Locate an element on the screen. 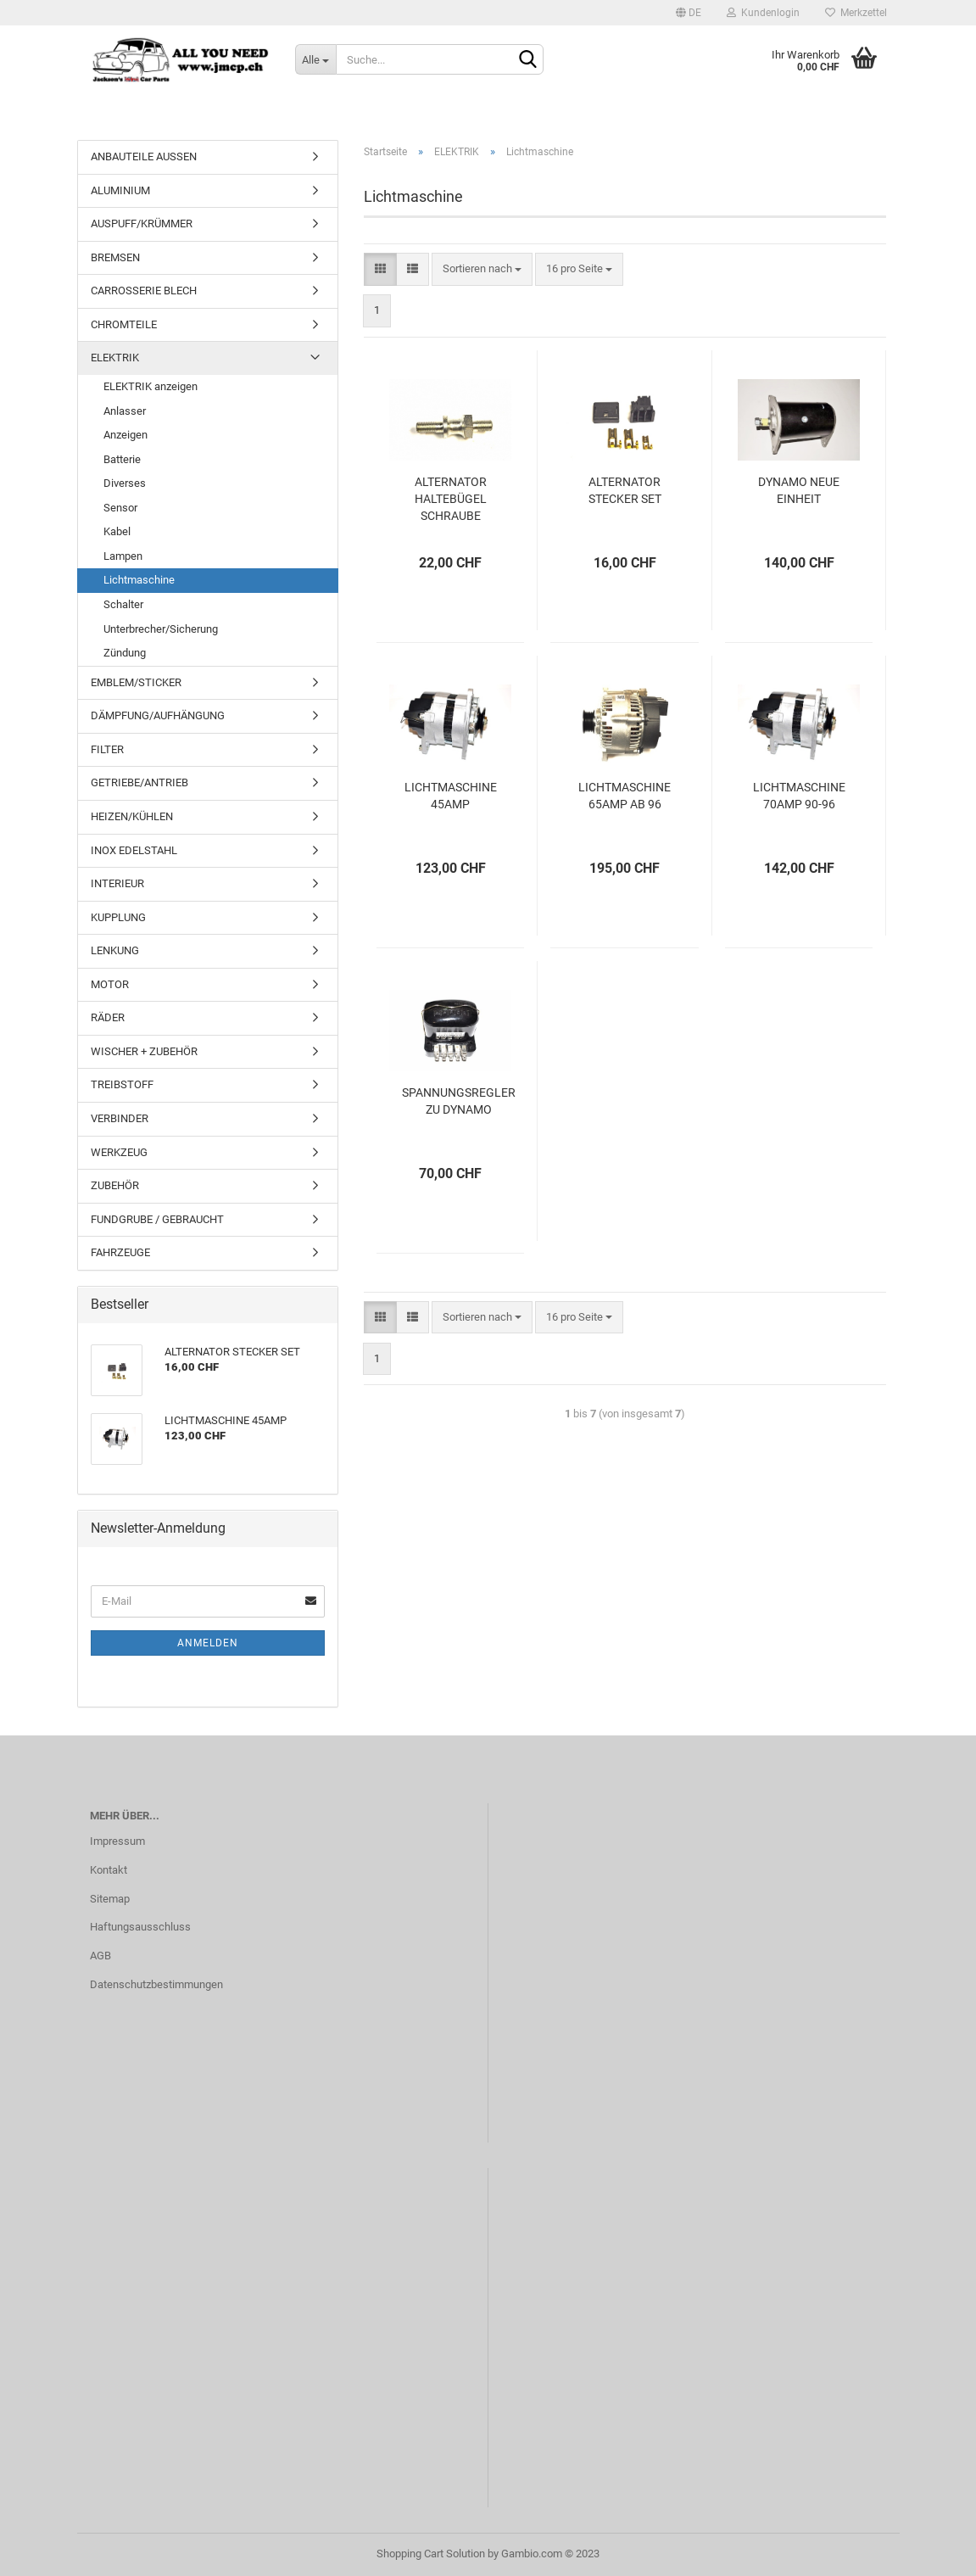 Image resolution: width=976 pixels, height=2576 pixels. ELEKTRIK is located at coordinates (115, 357).